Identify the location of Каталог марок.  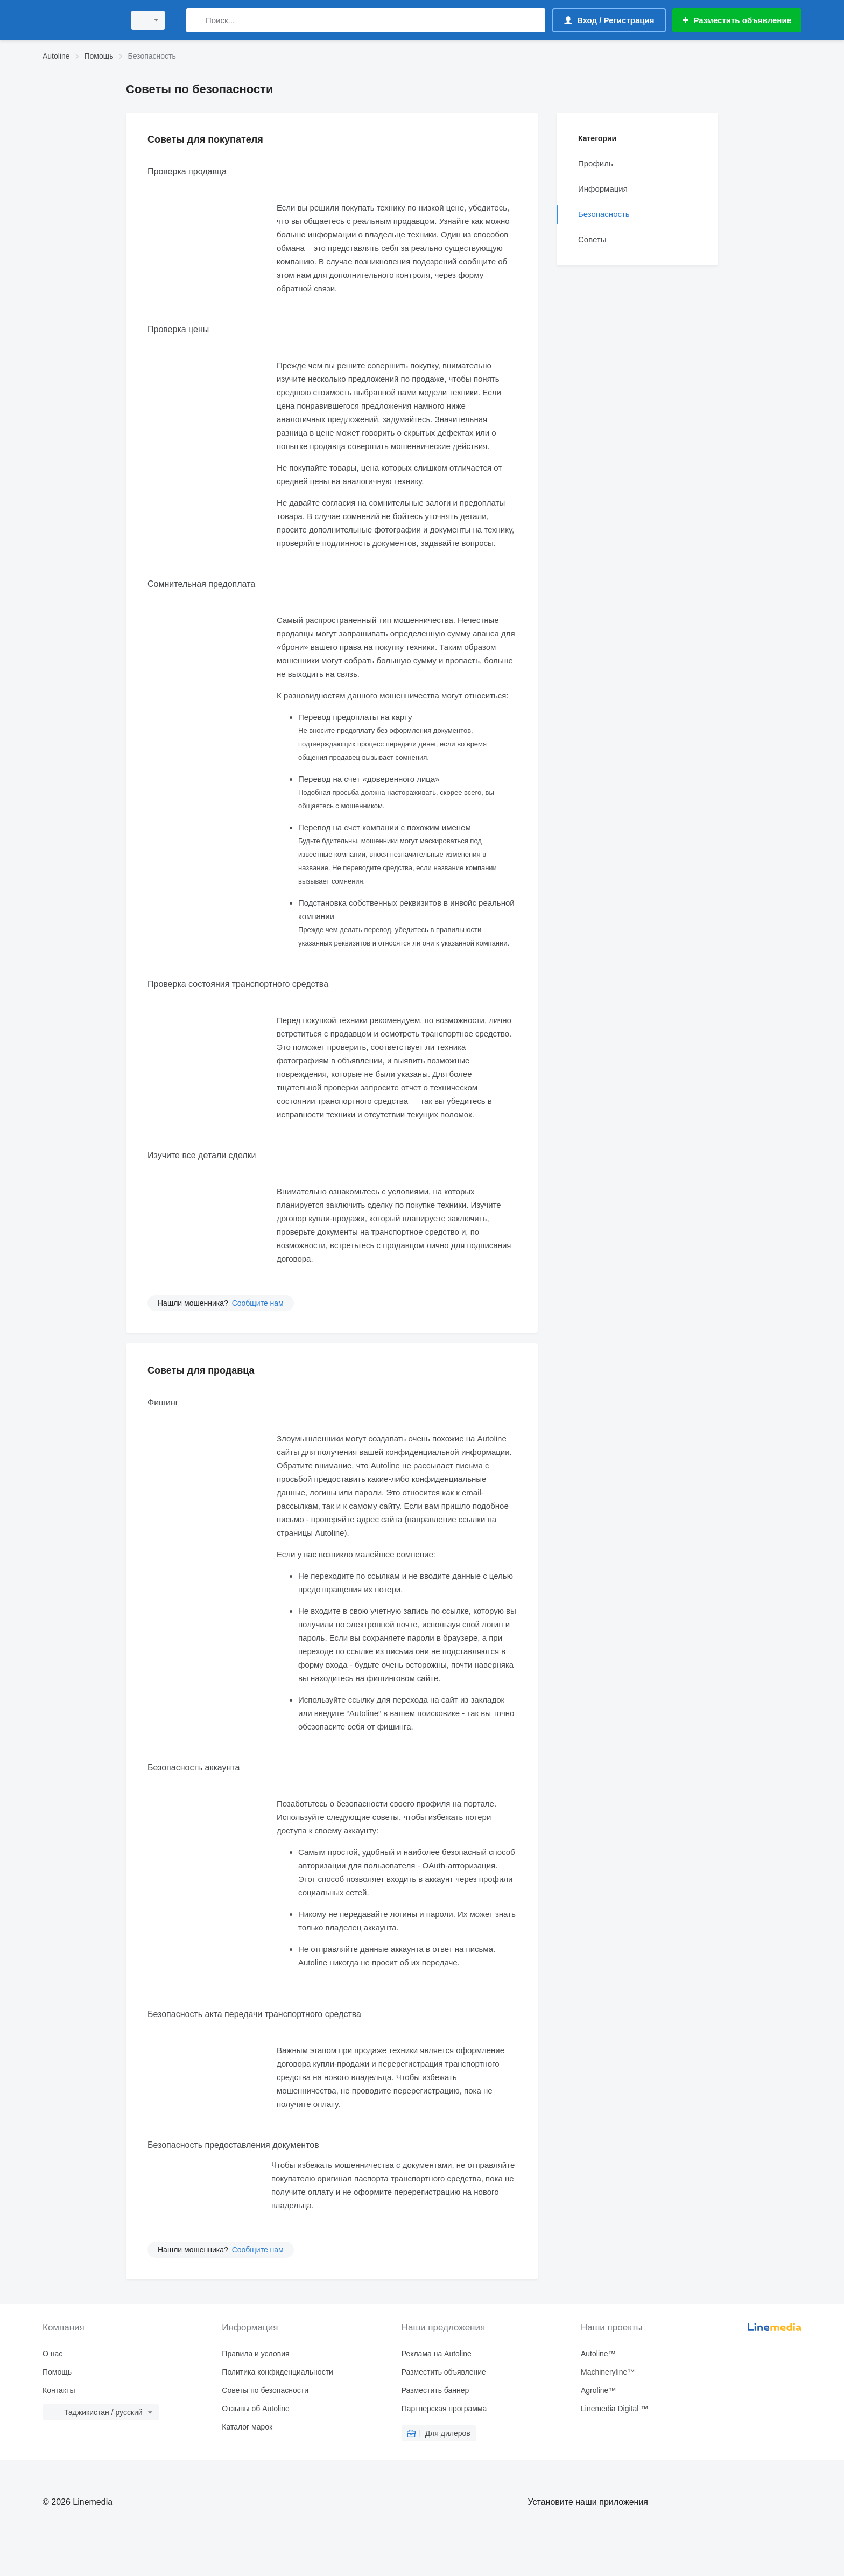
(247, 2427).